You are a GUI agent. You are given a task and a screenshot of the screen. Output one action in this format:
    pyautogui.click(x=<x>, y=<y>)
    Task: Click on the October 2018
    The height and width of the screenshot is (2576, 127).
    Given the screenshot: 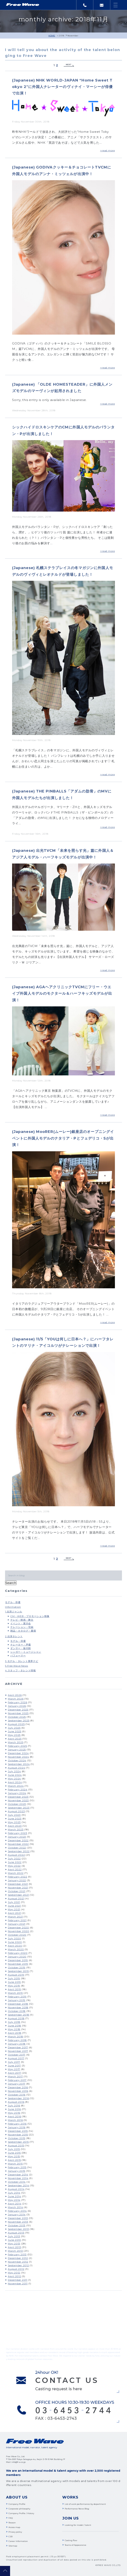 What is the action you would take?
    pyautogui.click(x=17, y=2011)
    